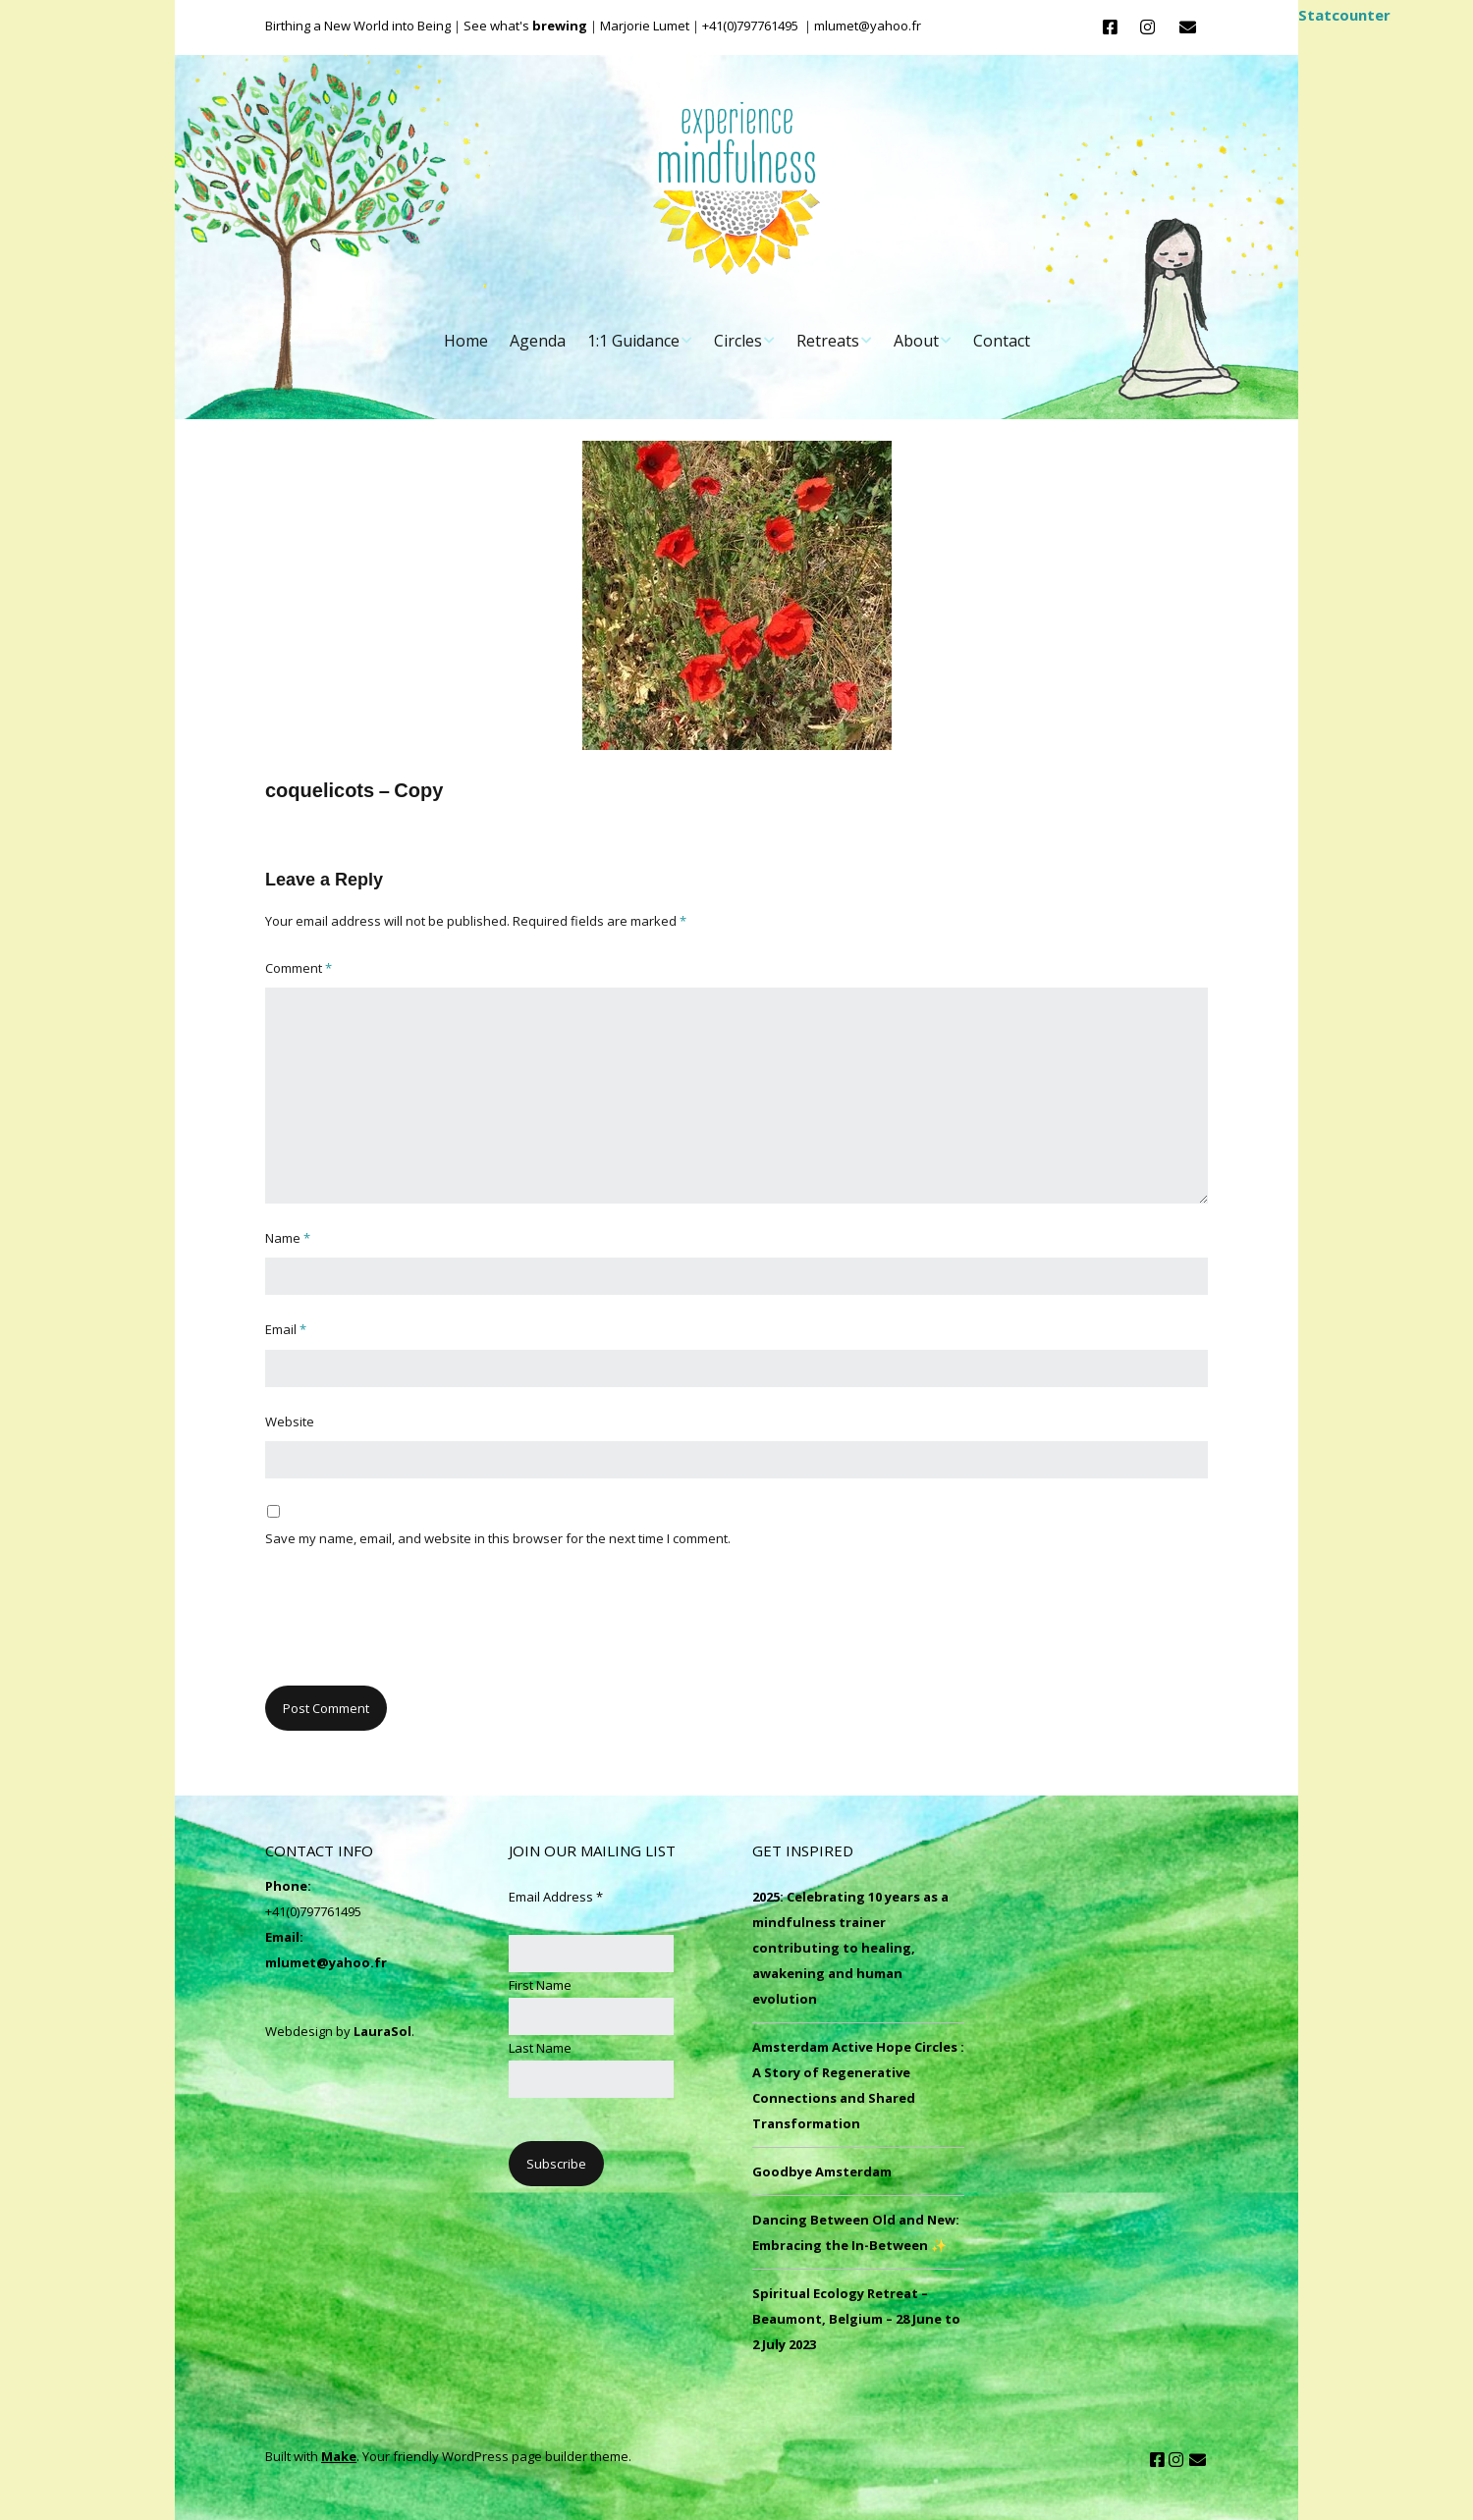 Image resolution: width=1473 pixels, height=2520 pixels. What do you see at coordinates (298, 968) in the screenshot?
I see `Comment` at bounding box center [298, 968].